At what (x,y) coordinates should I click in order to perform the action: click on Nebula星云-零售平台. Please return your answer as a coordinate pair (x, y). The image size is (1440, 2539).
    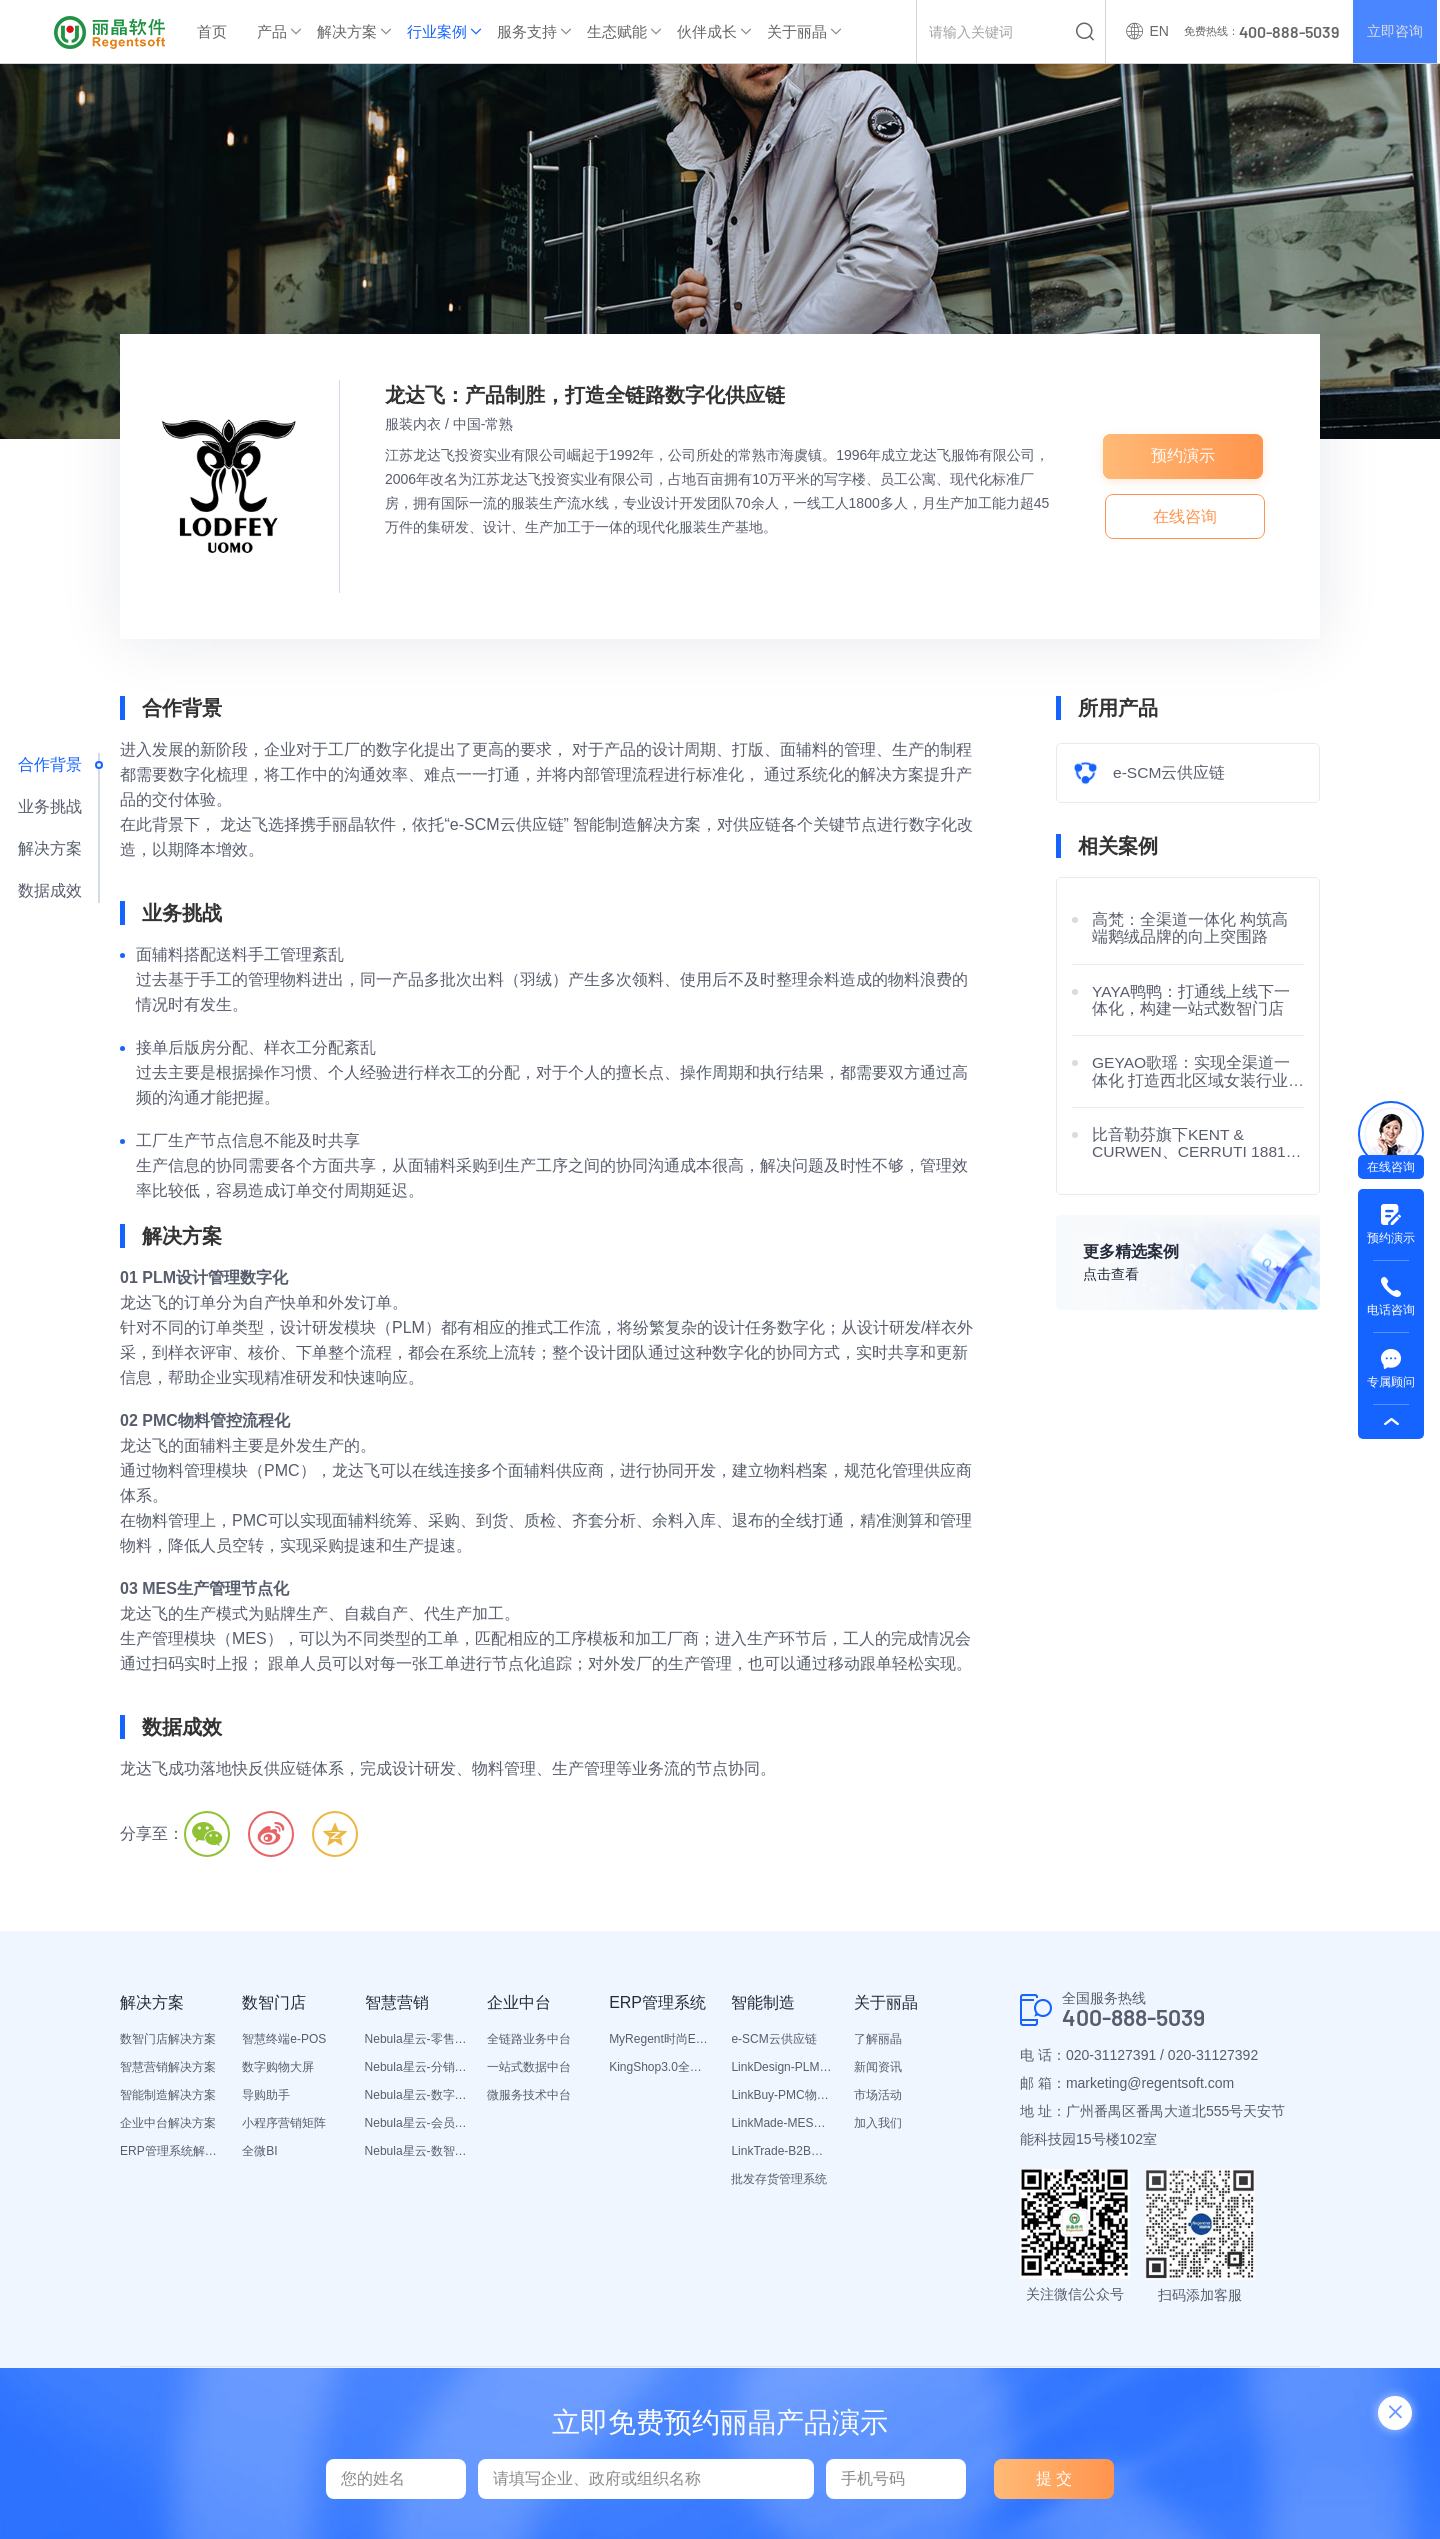
    Looking at the image, I should click on (416, 2039).